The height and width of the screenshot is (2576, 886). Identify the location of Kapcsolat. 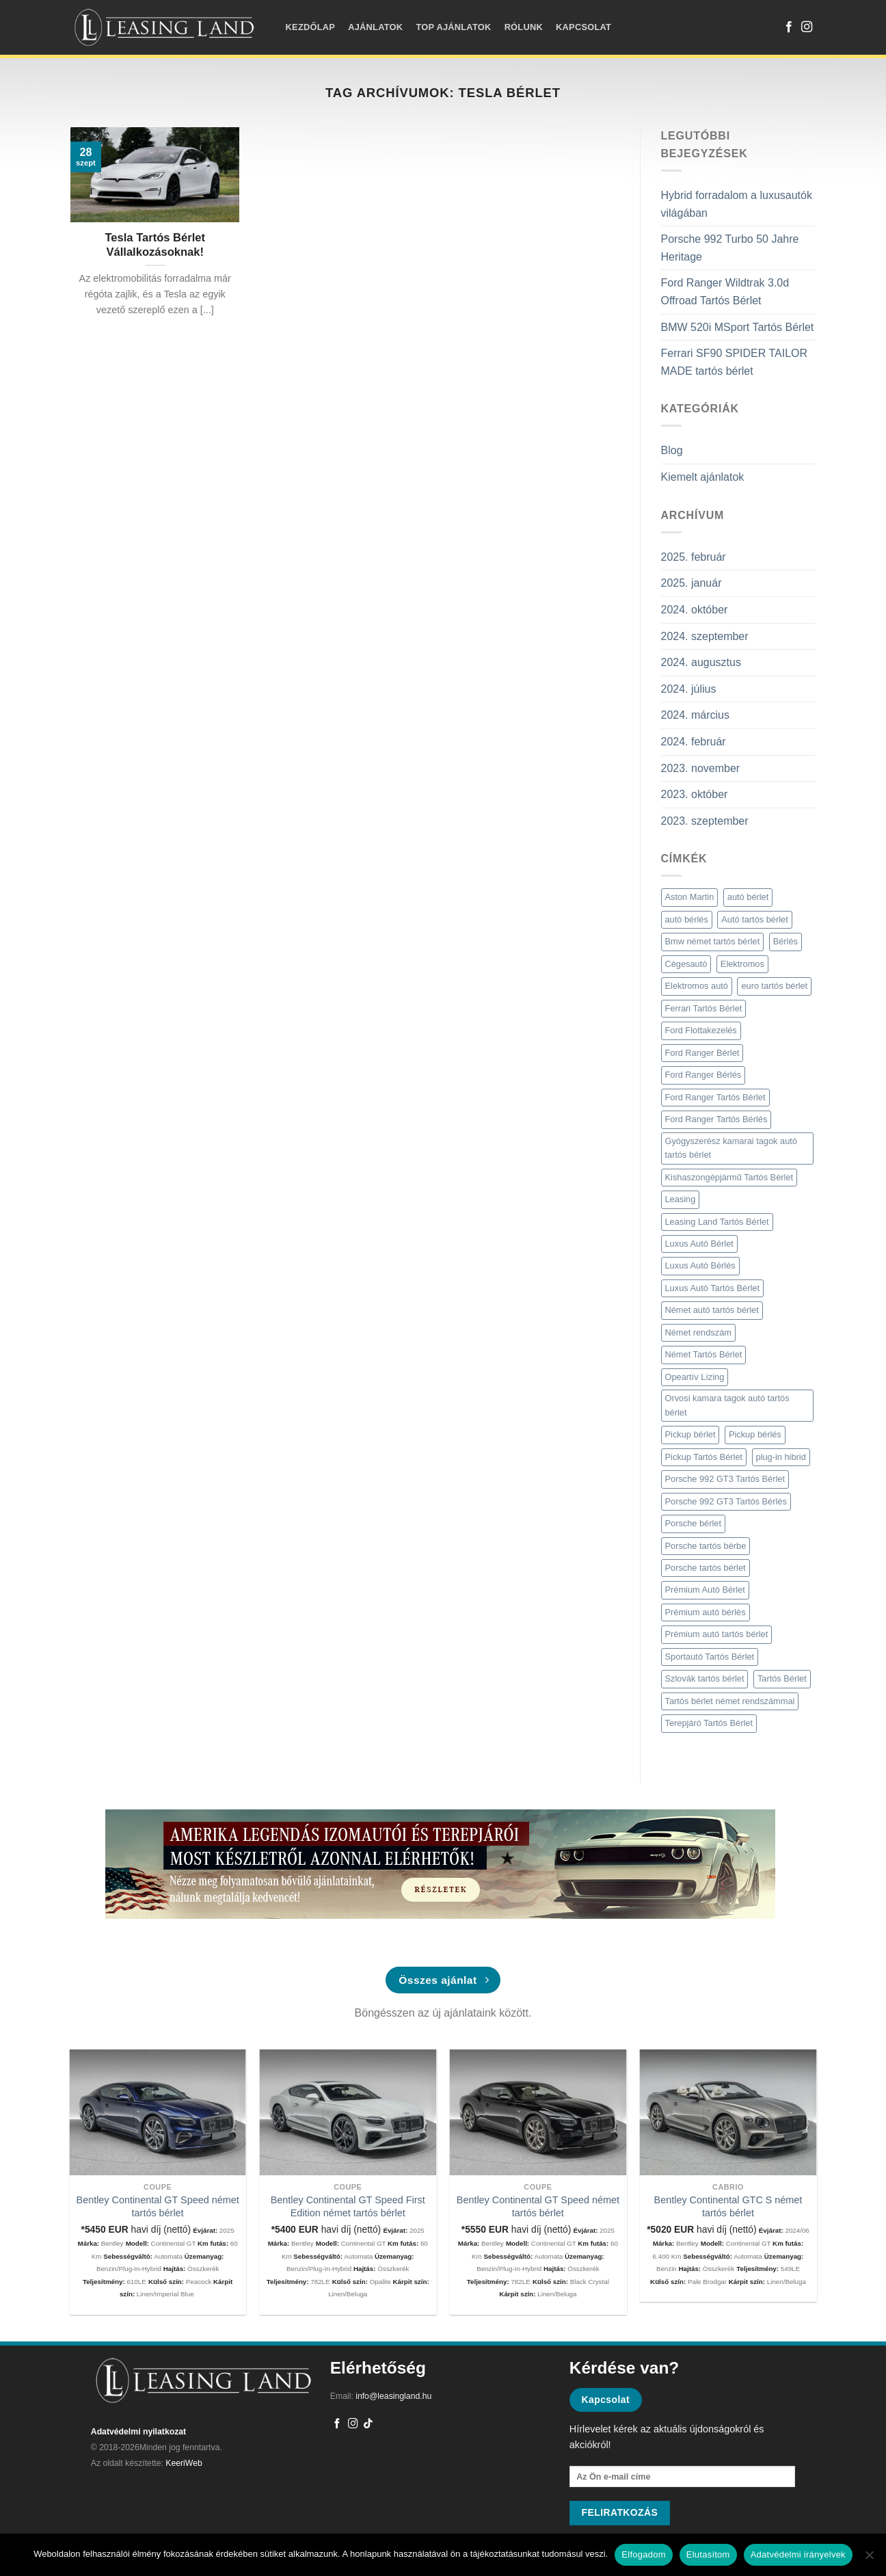
(583, 27).